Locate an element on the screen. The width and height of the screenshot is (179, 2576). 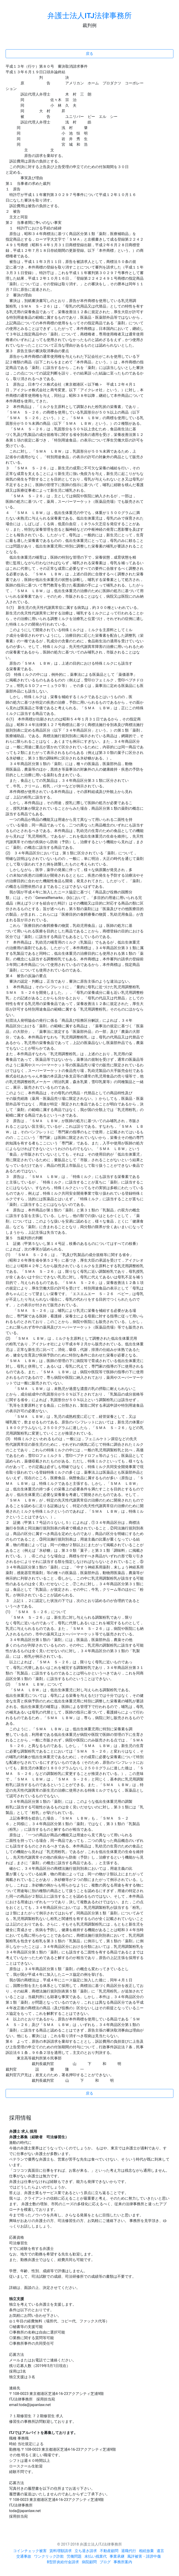
病院顧問 is located at coordinates (89, 2562).